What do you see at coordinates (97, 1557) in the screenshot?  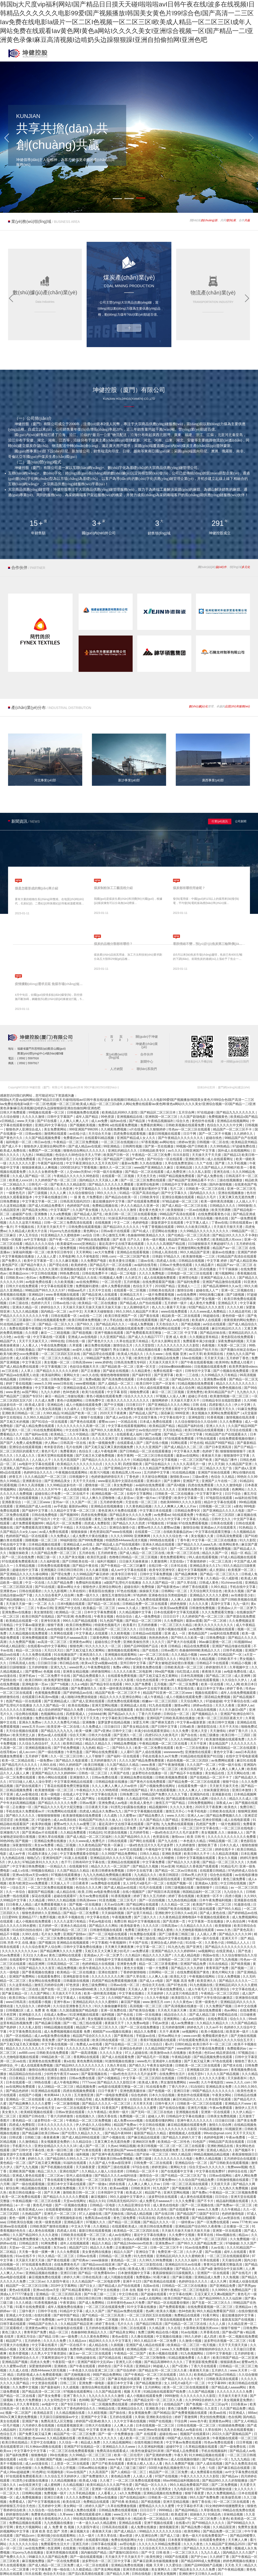 I see `欧美巨乳波霸` at bounding box center [97, 1557].